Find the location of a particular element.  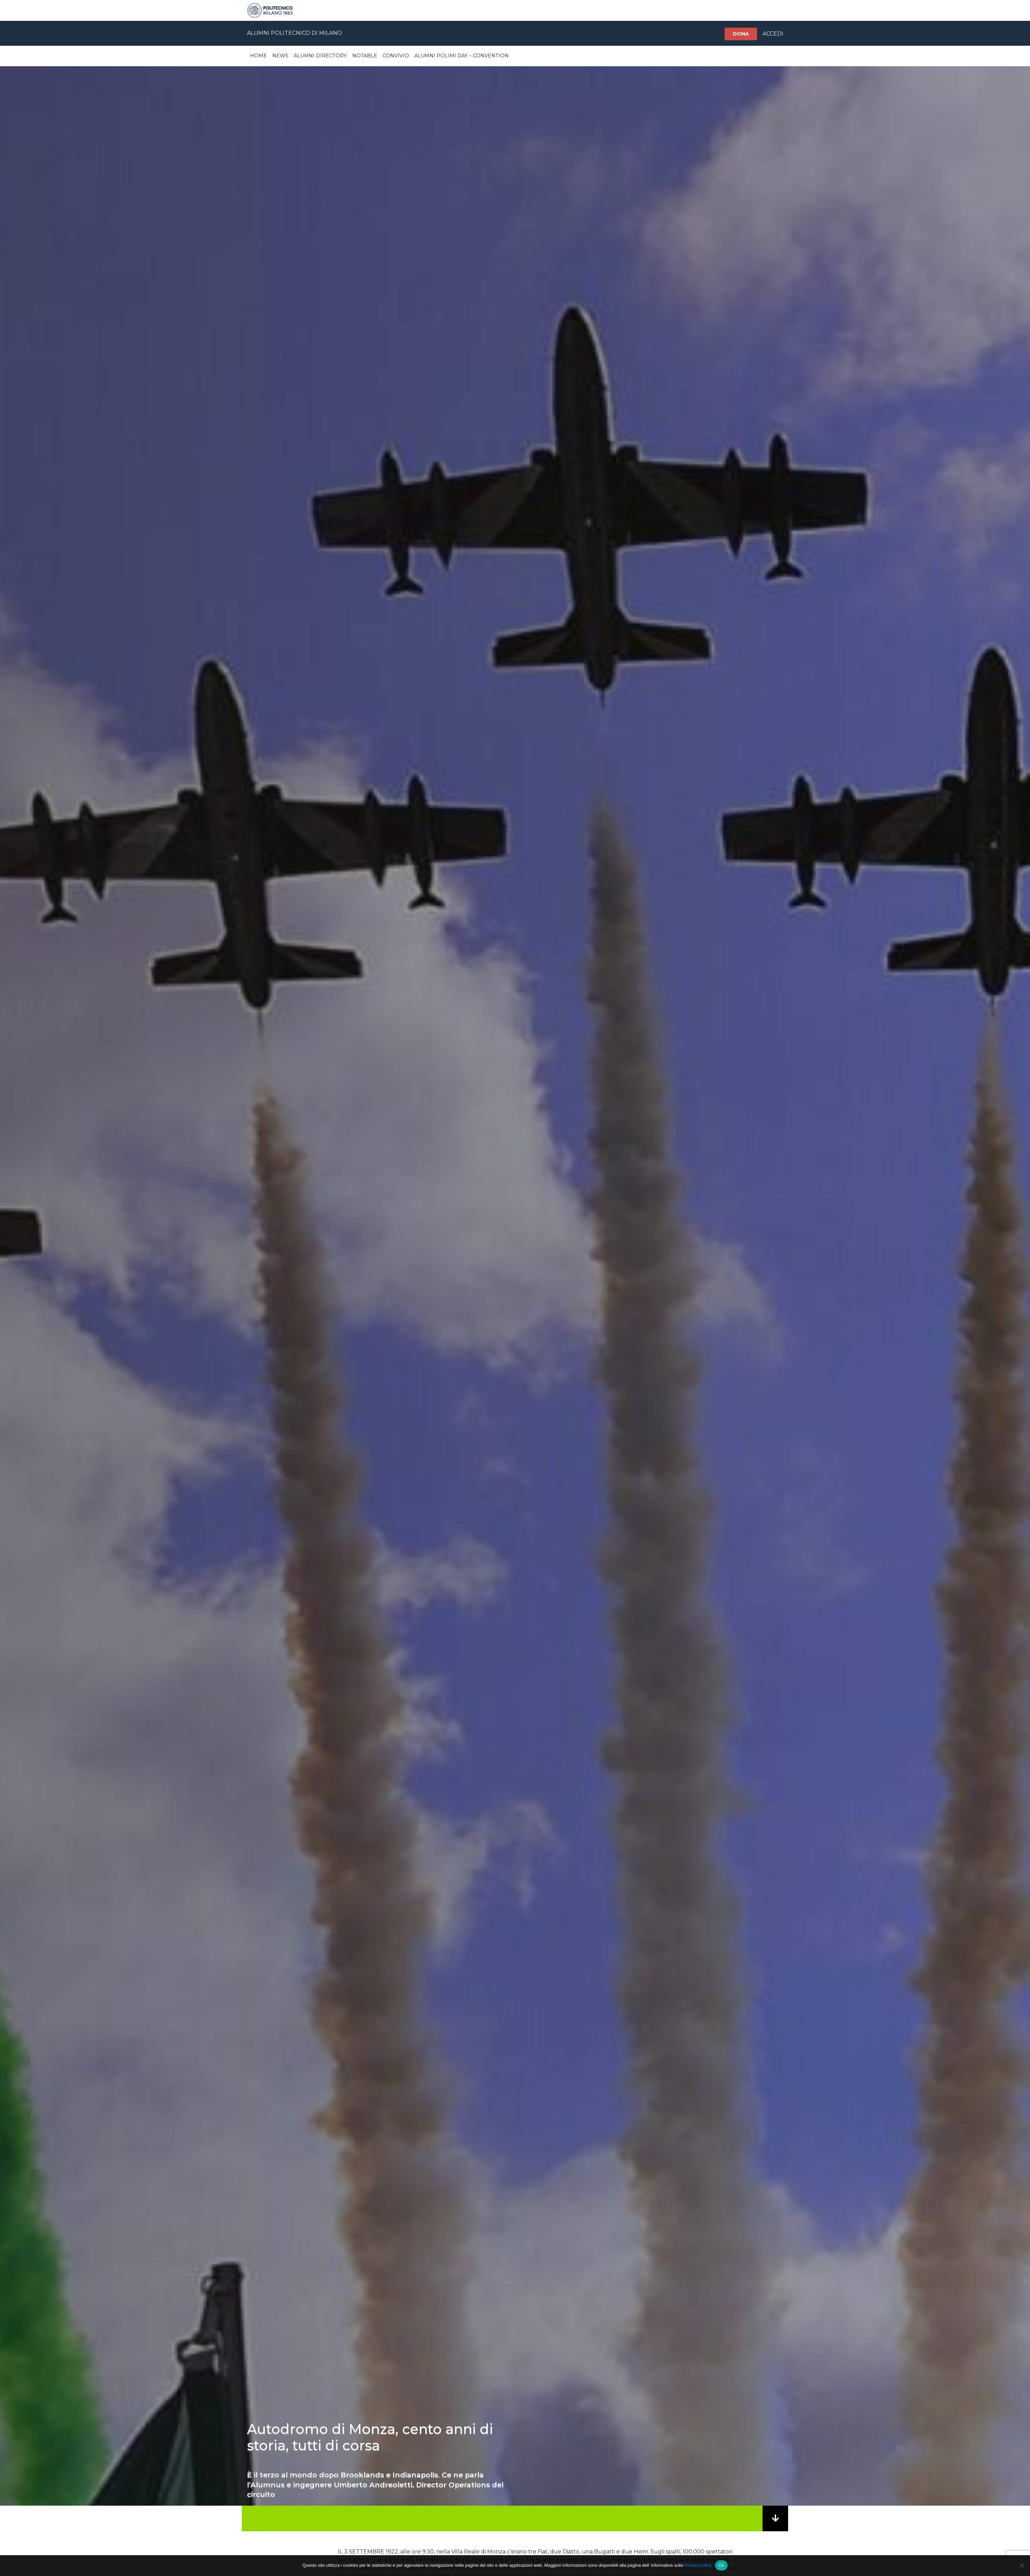

Privacy policy is located at coordinates (697, 2565).